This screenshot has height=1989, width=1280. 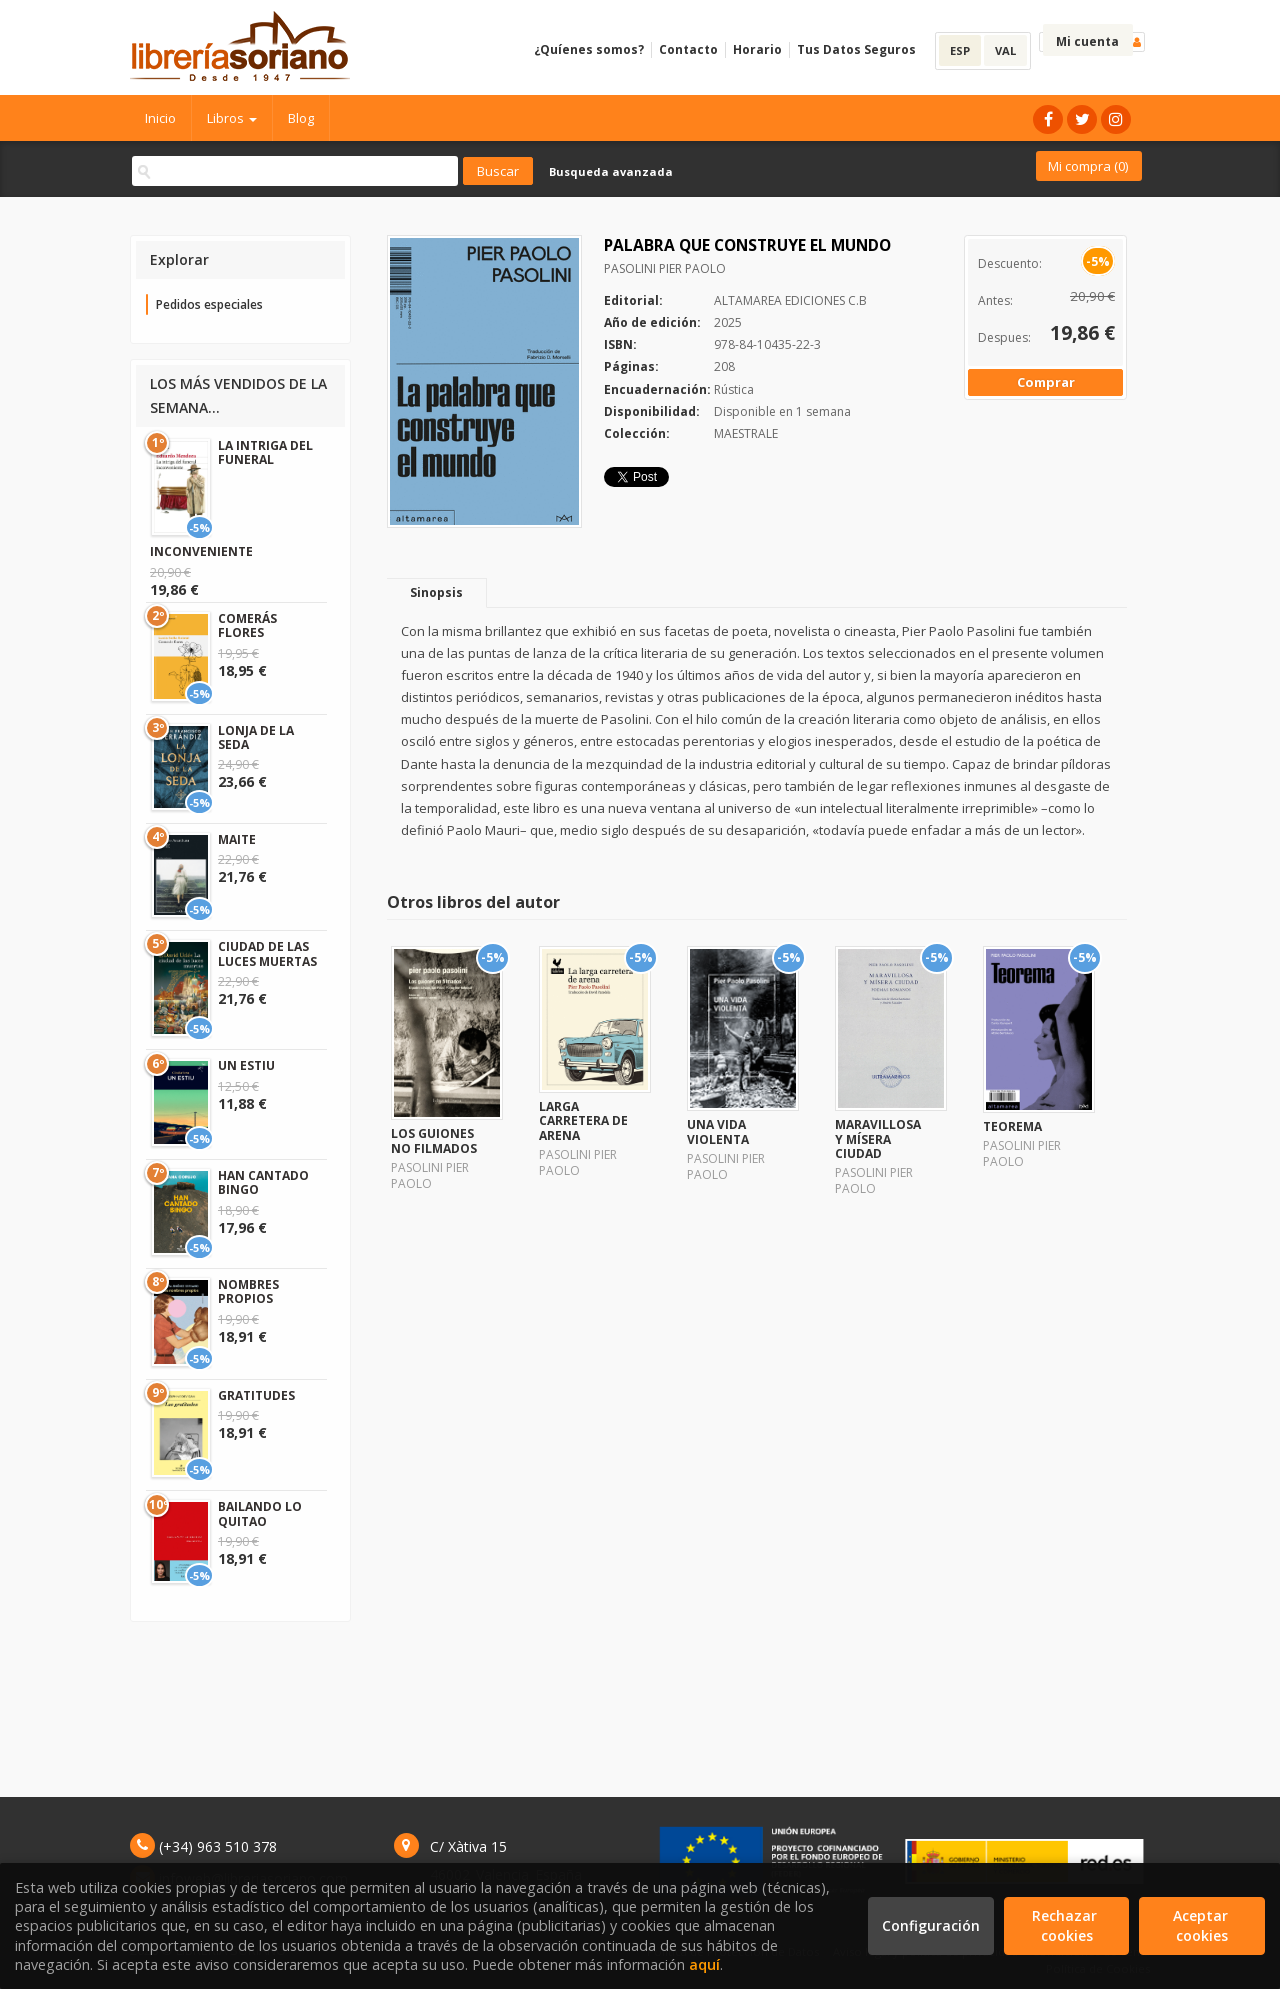 What do you see at coordinates (583, 1121) in the screenshot?
I see `LARGA CARRETERA DE ARENA` at bounding box center [583, 1121].